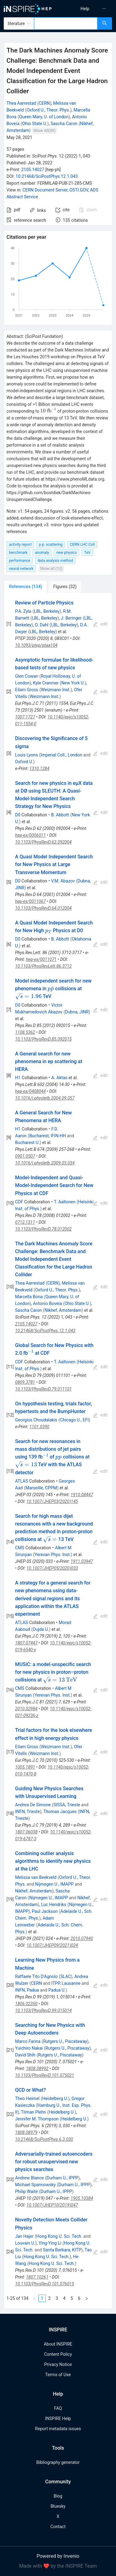 This screenshot has height=2576, width=116. What do you see at coordinates (43, 966) in the screenshot?
I see `10.1103/PhysRevLett.86.3712` at bounding box center [43, 966].